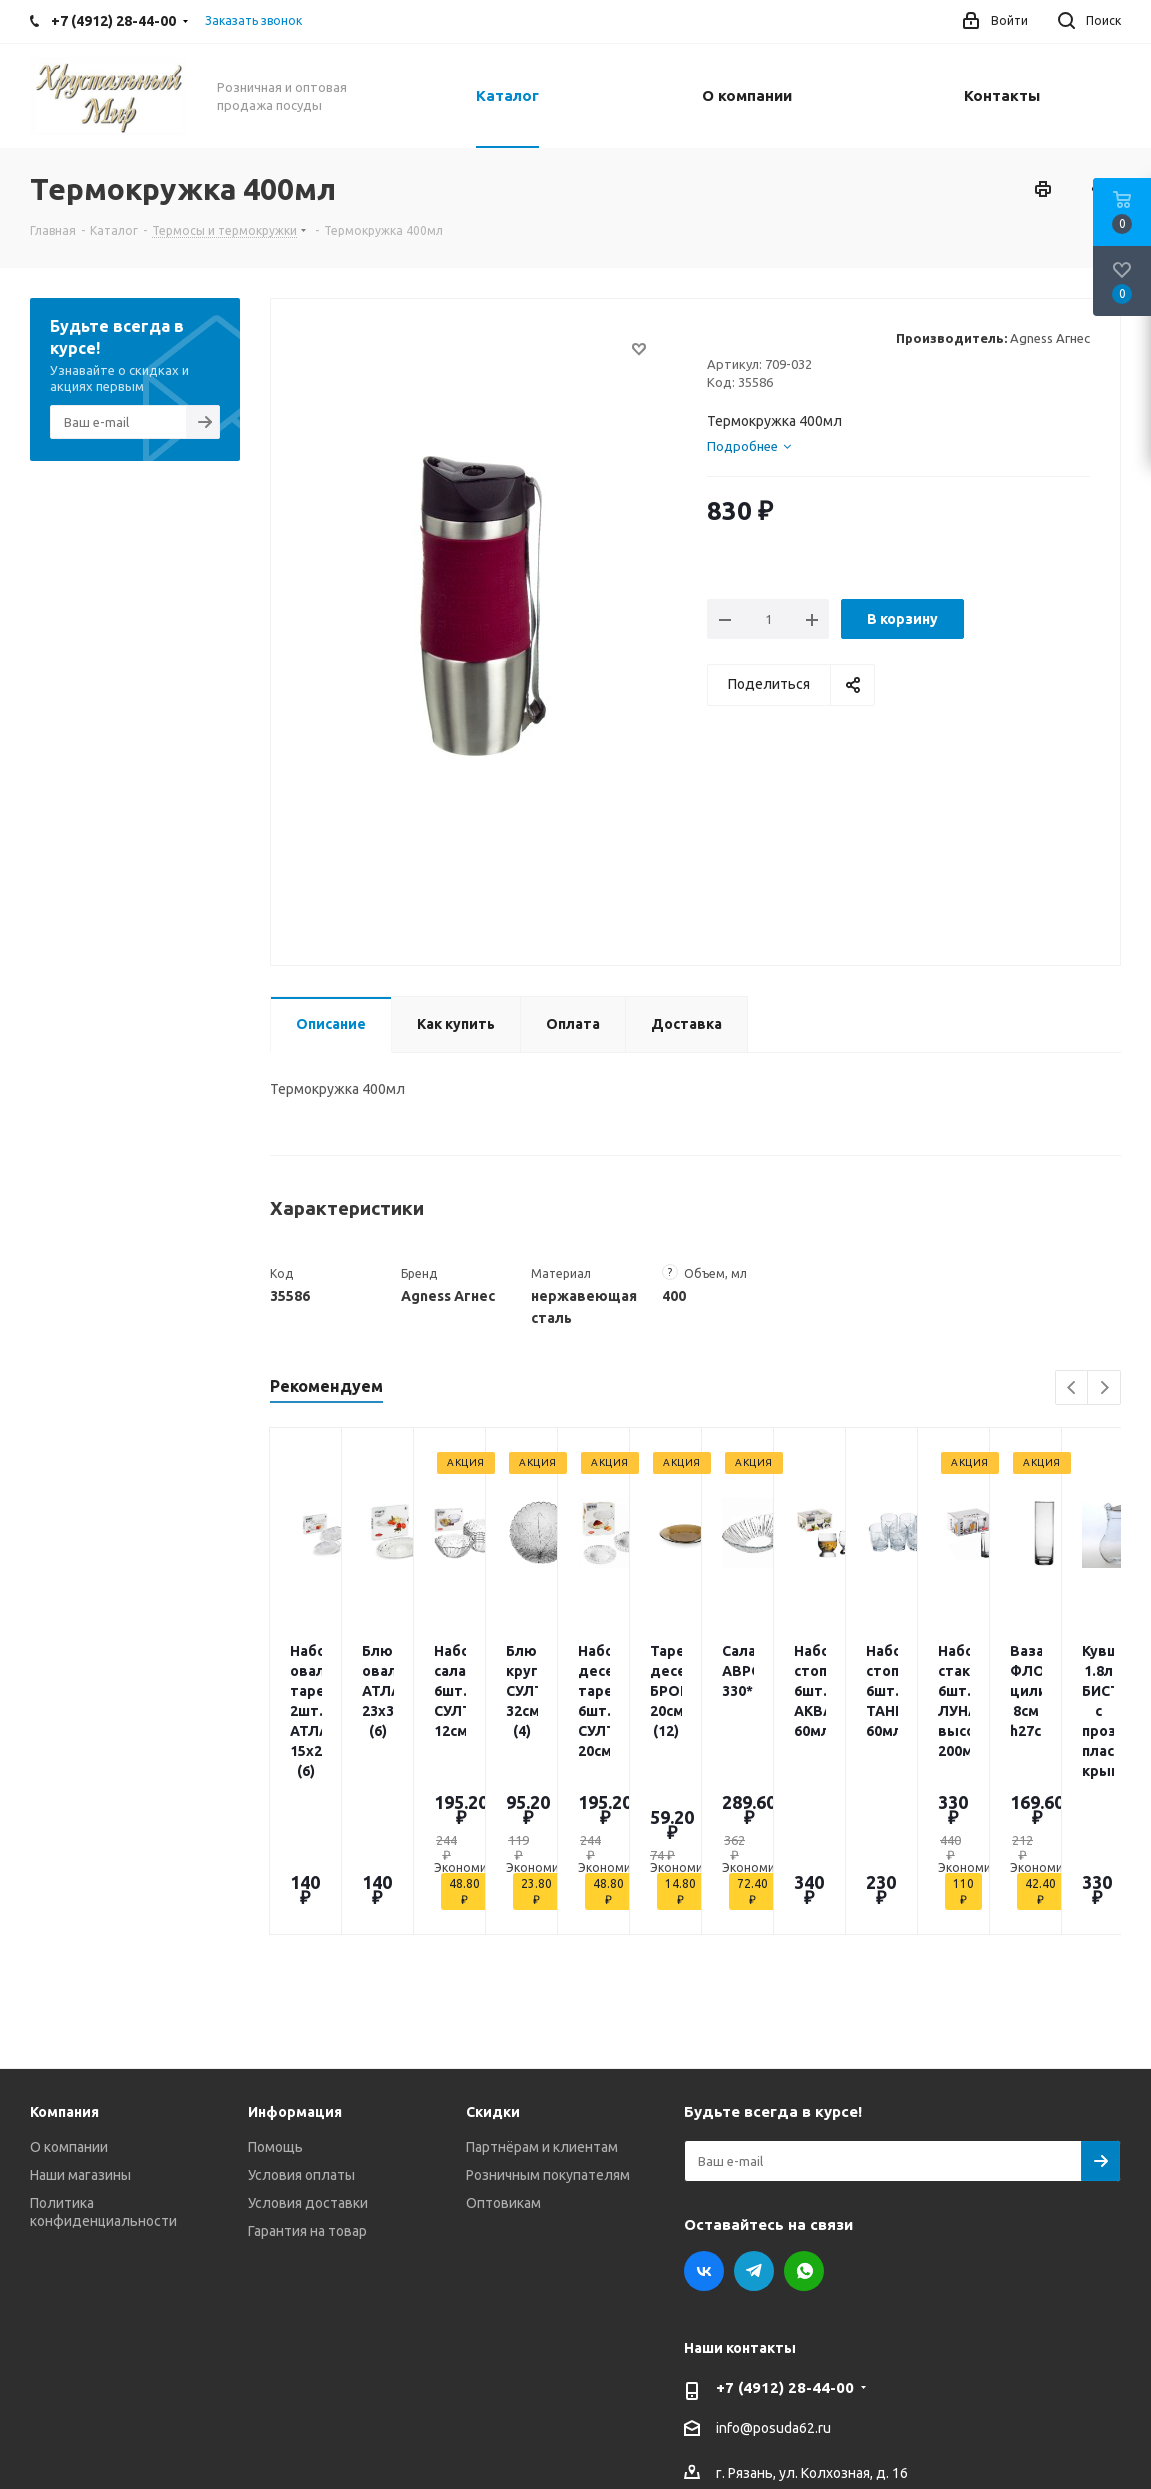 The height and width of the screenshot is (2489, 1151). Describe the element at coordinates (308, 2050) in the screenshot. I see `Условия доставки` at that location.